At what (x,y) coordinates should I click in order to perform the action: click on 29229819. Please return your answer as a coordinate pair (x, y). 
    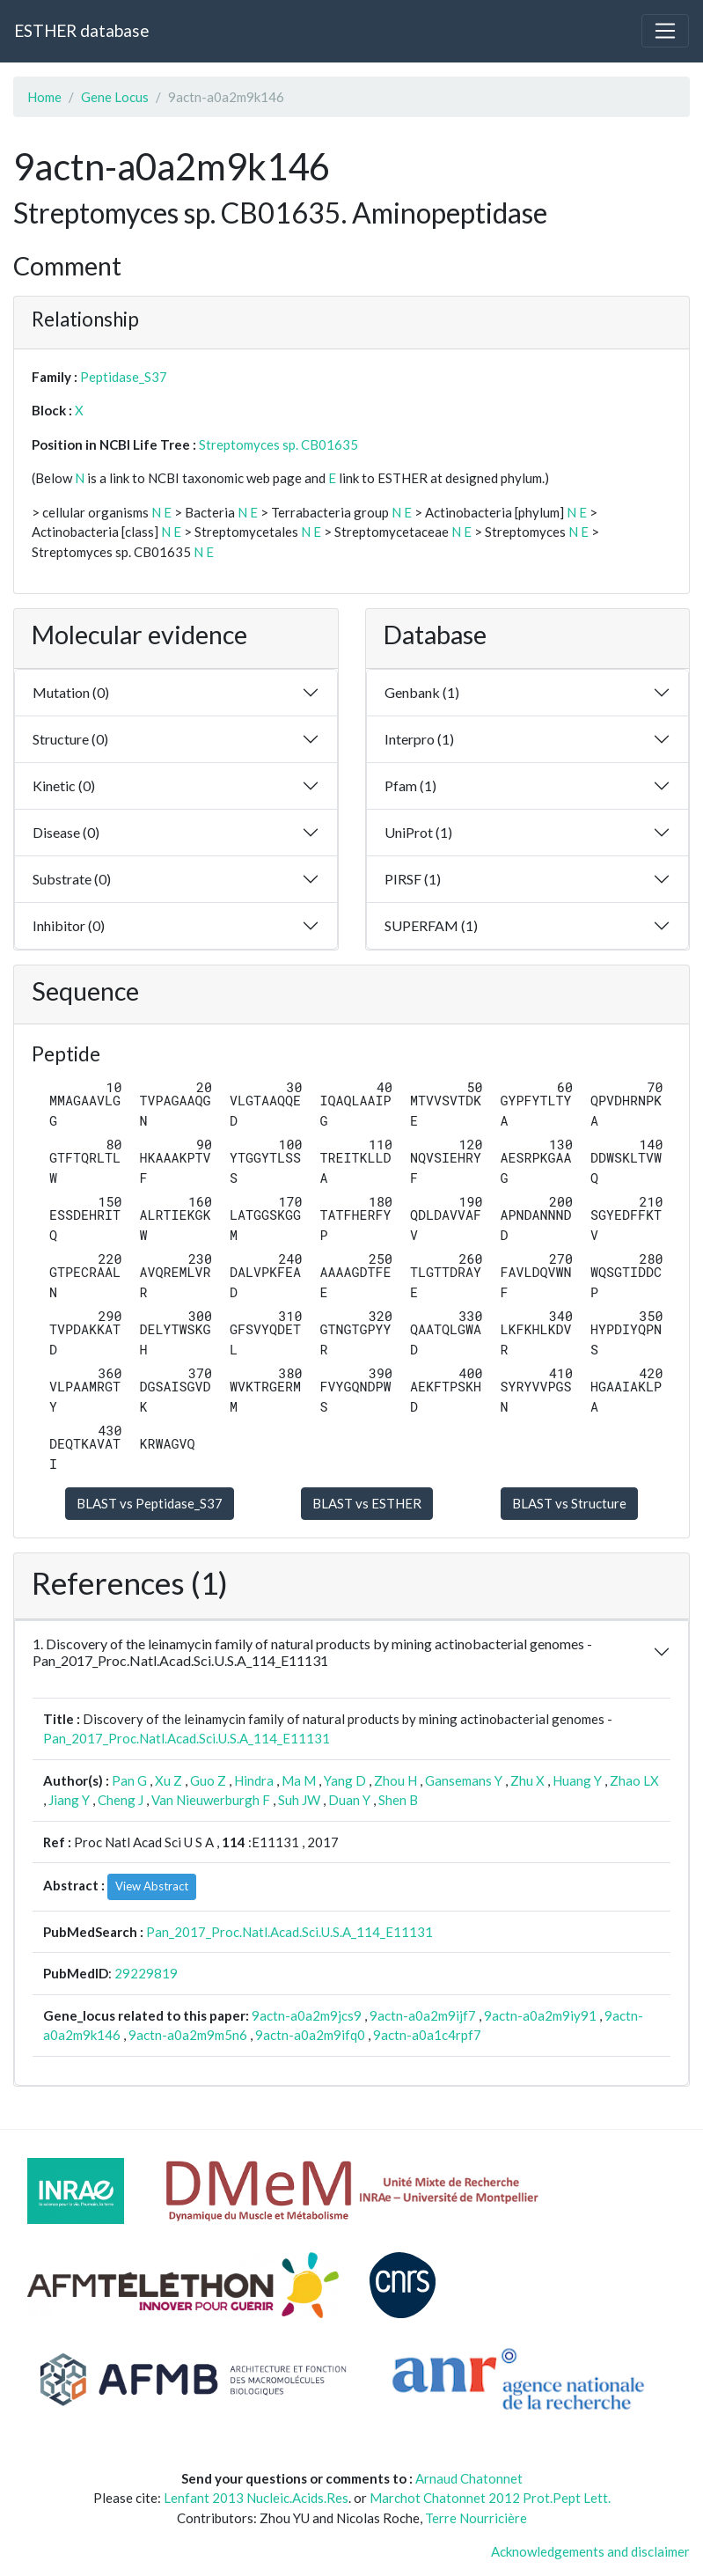
    Looking at the image, I should click on (146, 1973).